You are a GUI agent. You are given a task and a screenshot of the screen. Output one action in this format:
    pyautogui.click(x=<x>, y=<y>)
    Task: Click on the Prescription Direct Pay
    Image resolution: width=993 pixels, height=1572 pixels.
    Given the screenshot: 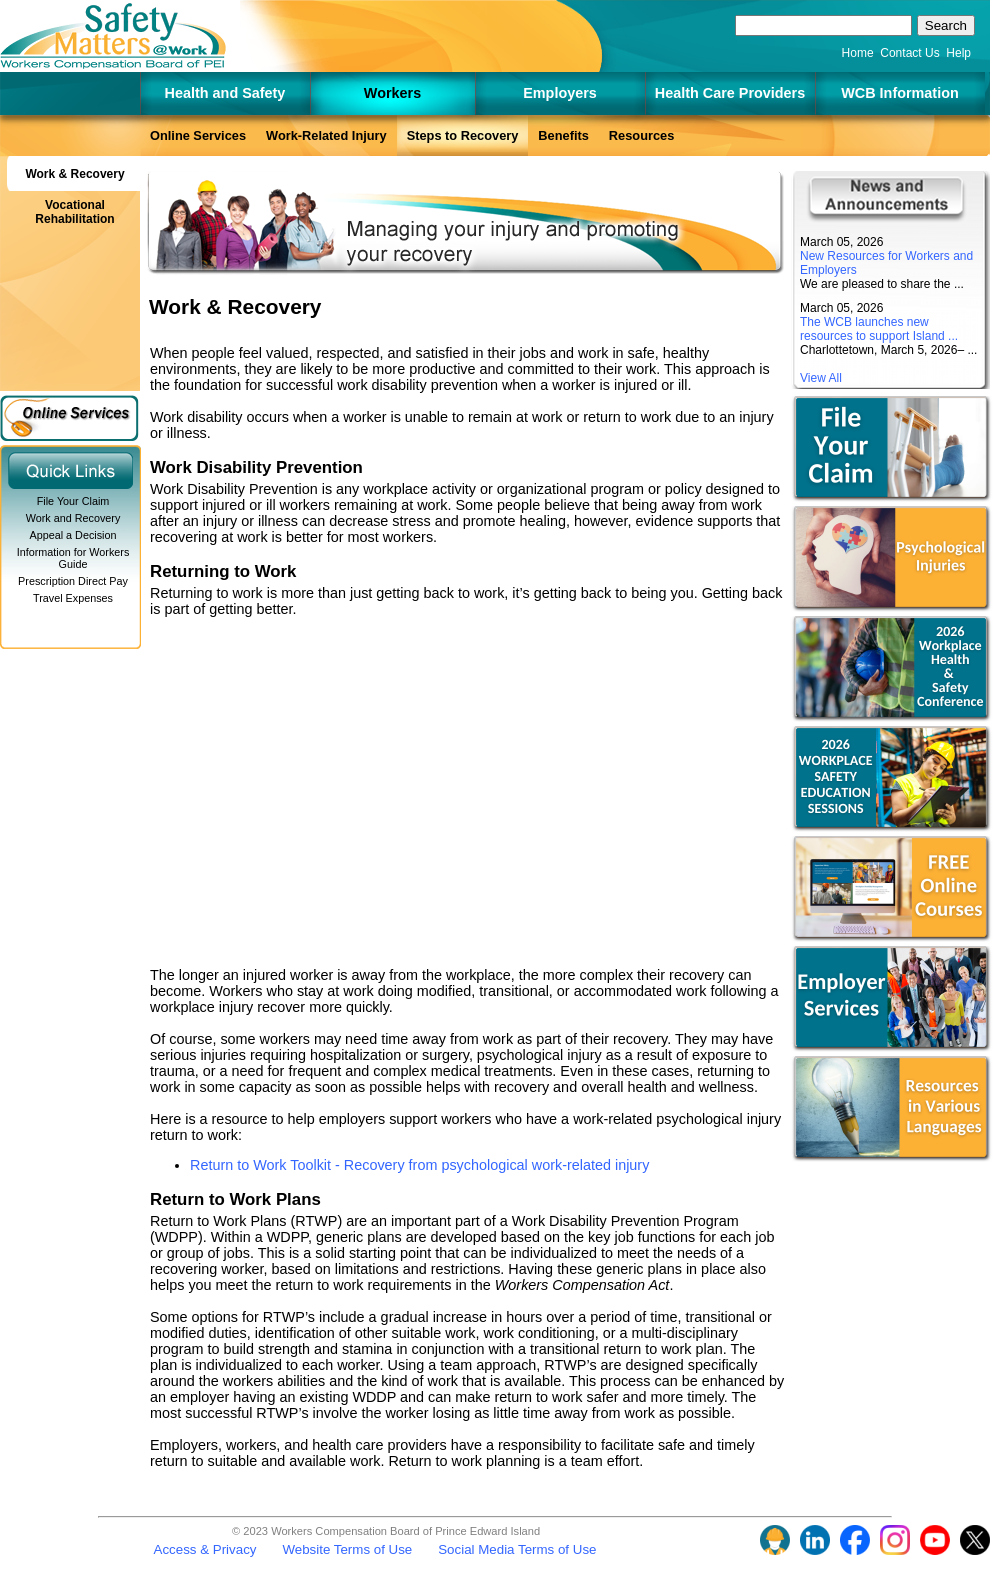 What is the action you would take?
    pyautogui.click(x=73, y=581)
    